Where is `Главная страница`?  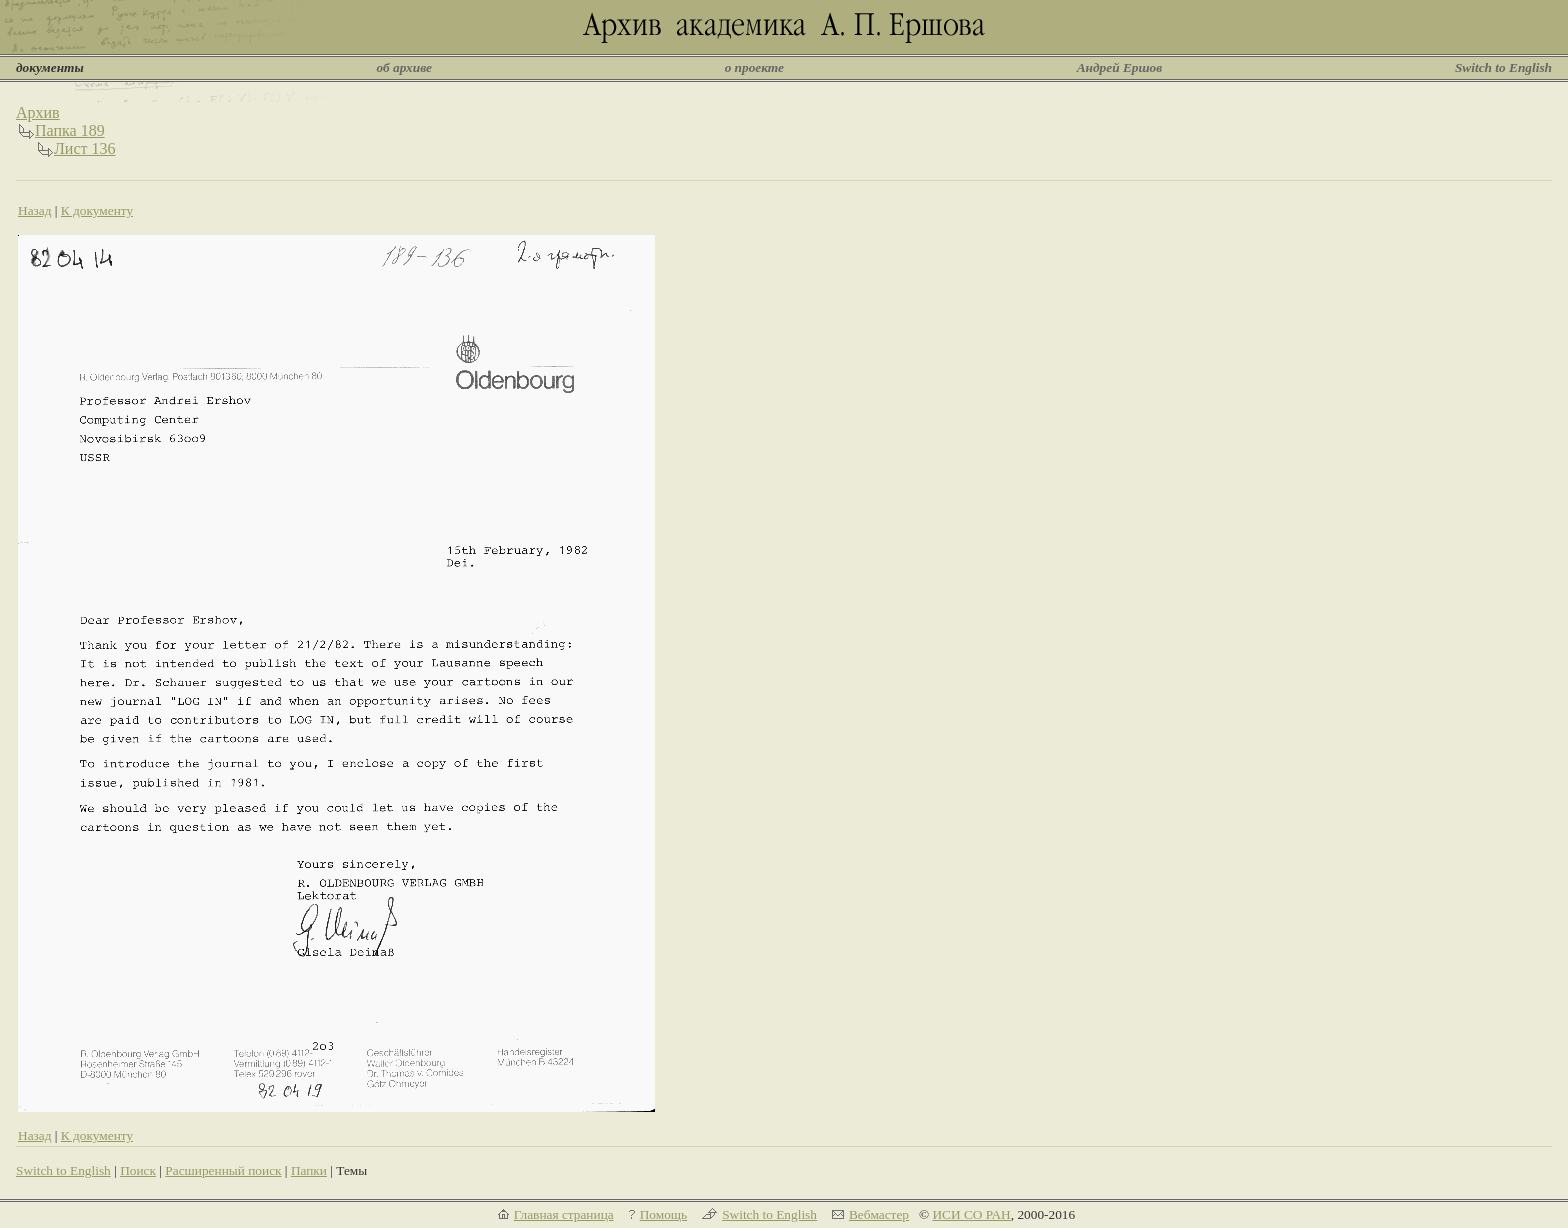
Главная страница is located at coordinates (564, 1214).